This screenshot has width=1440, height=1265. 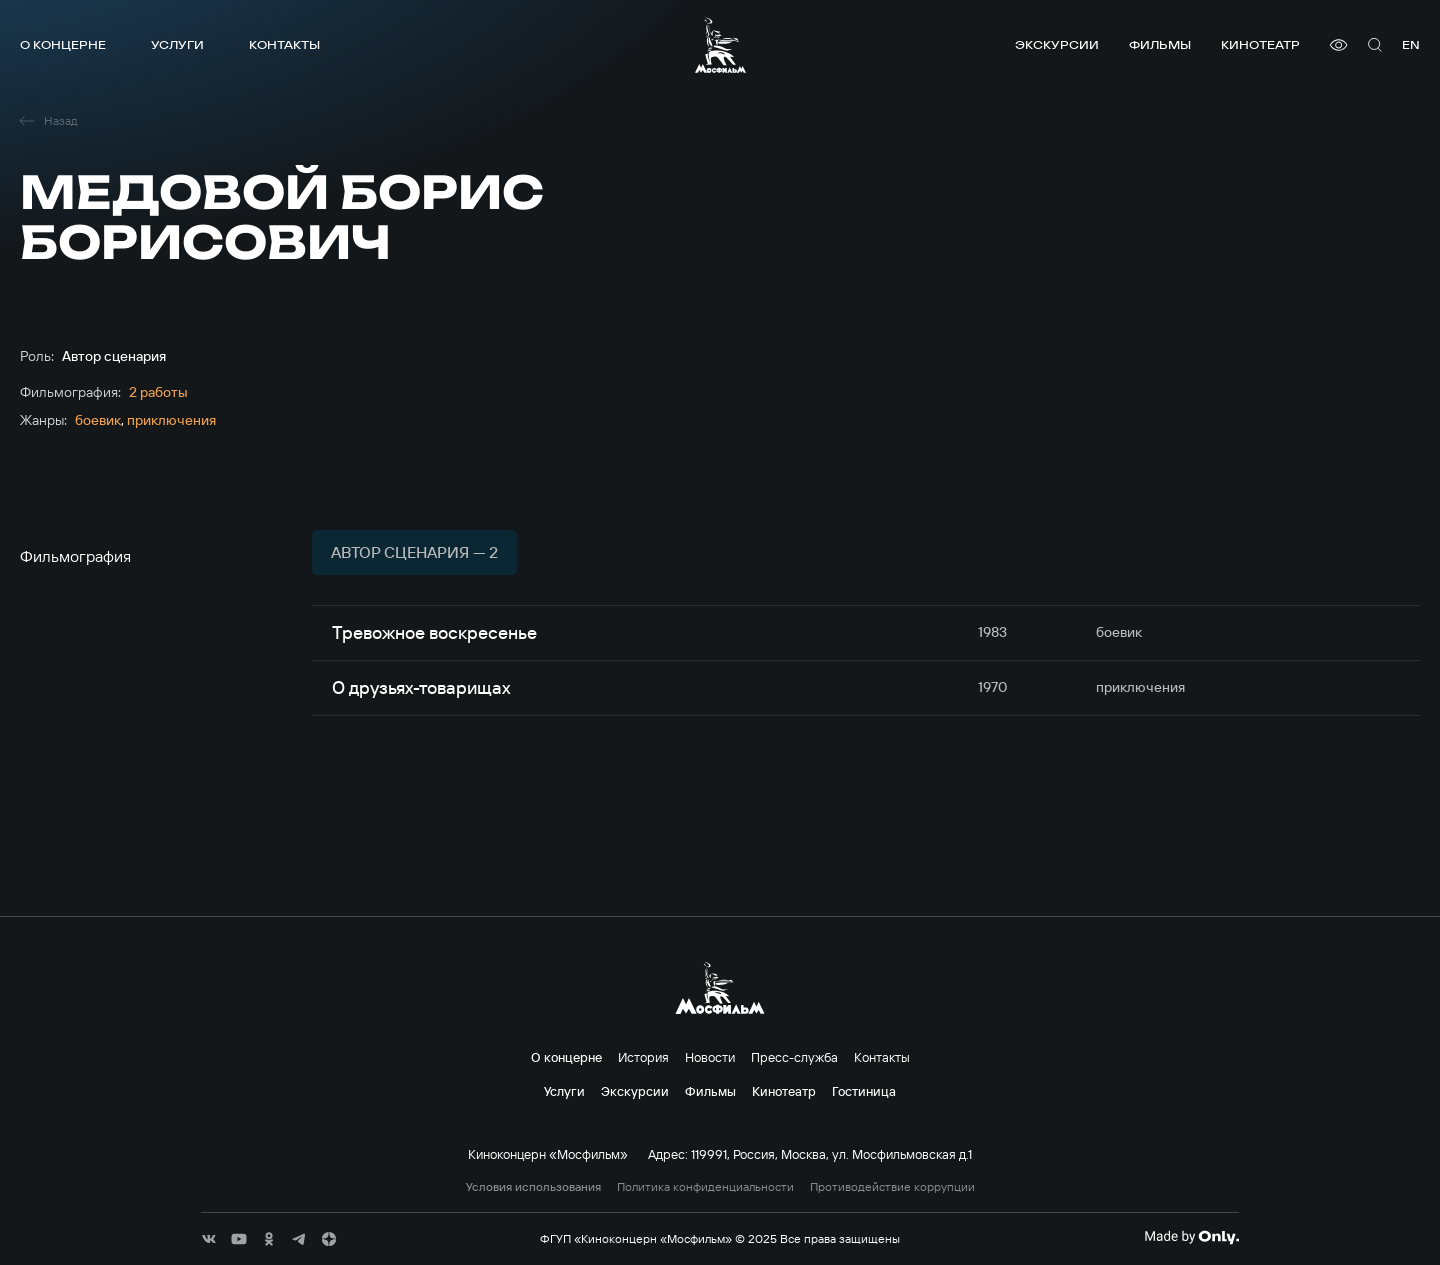 I want to click on Противодействие коррупции, so click(x=892, y=1187).